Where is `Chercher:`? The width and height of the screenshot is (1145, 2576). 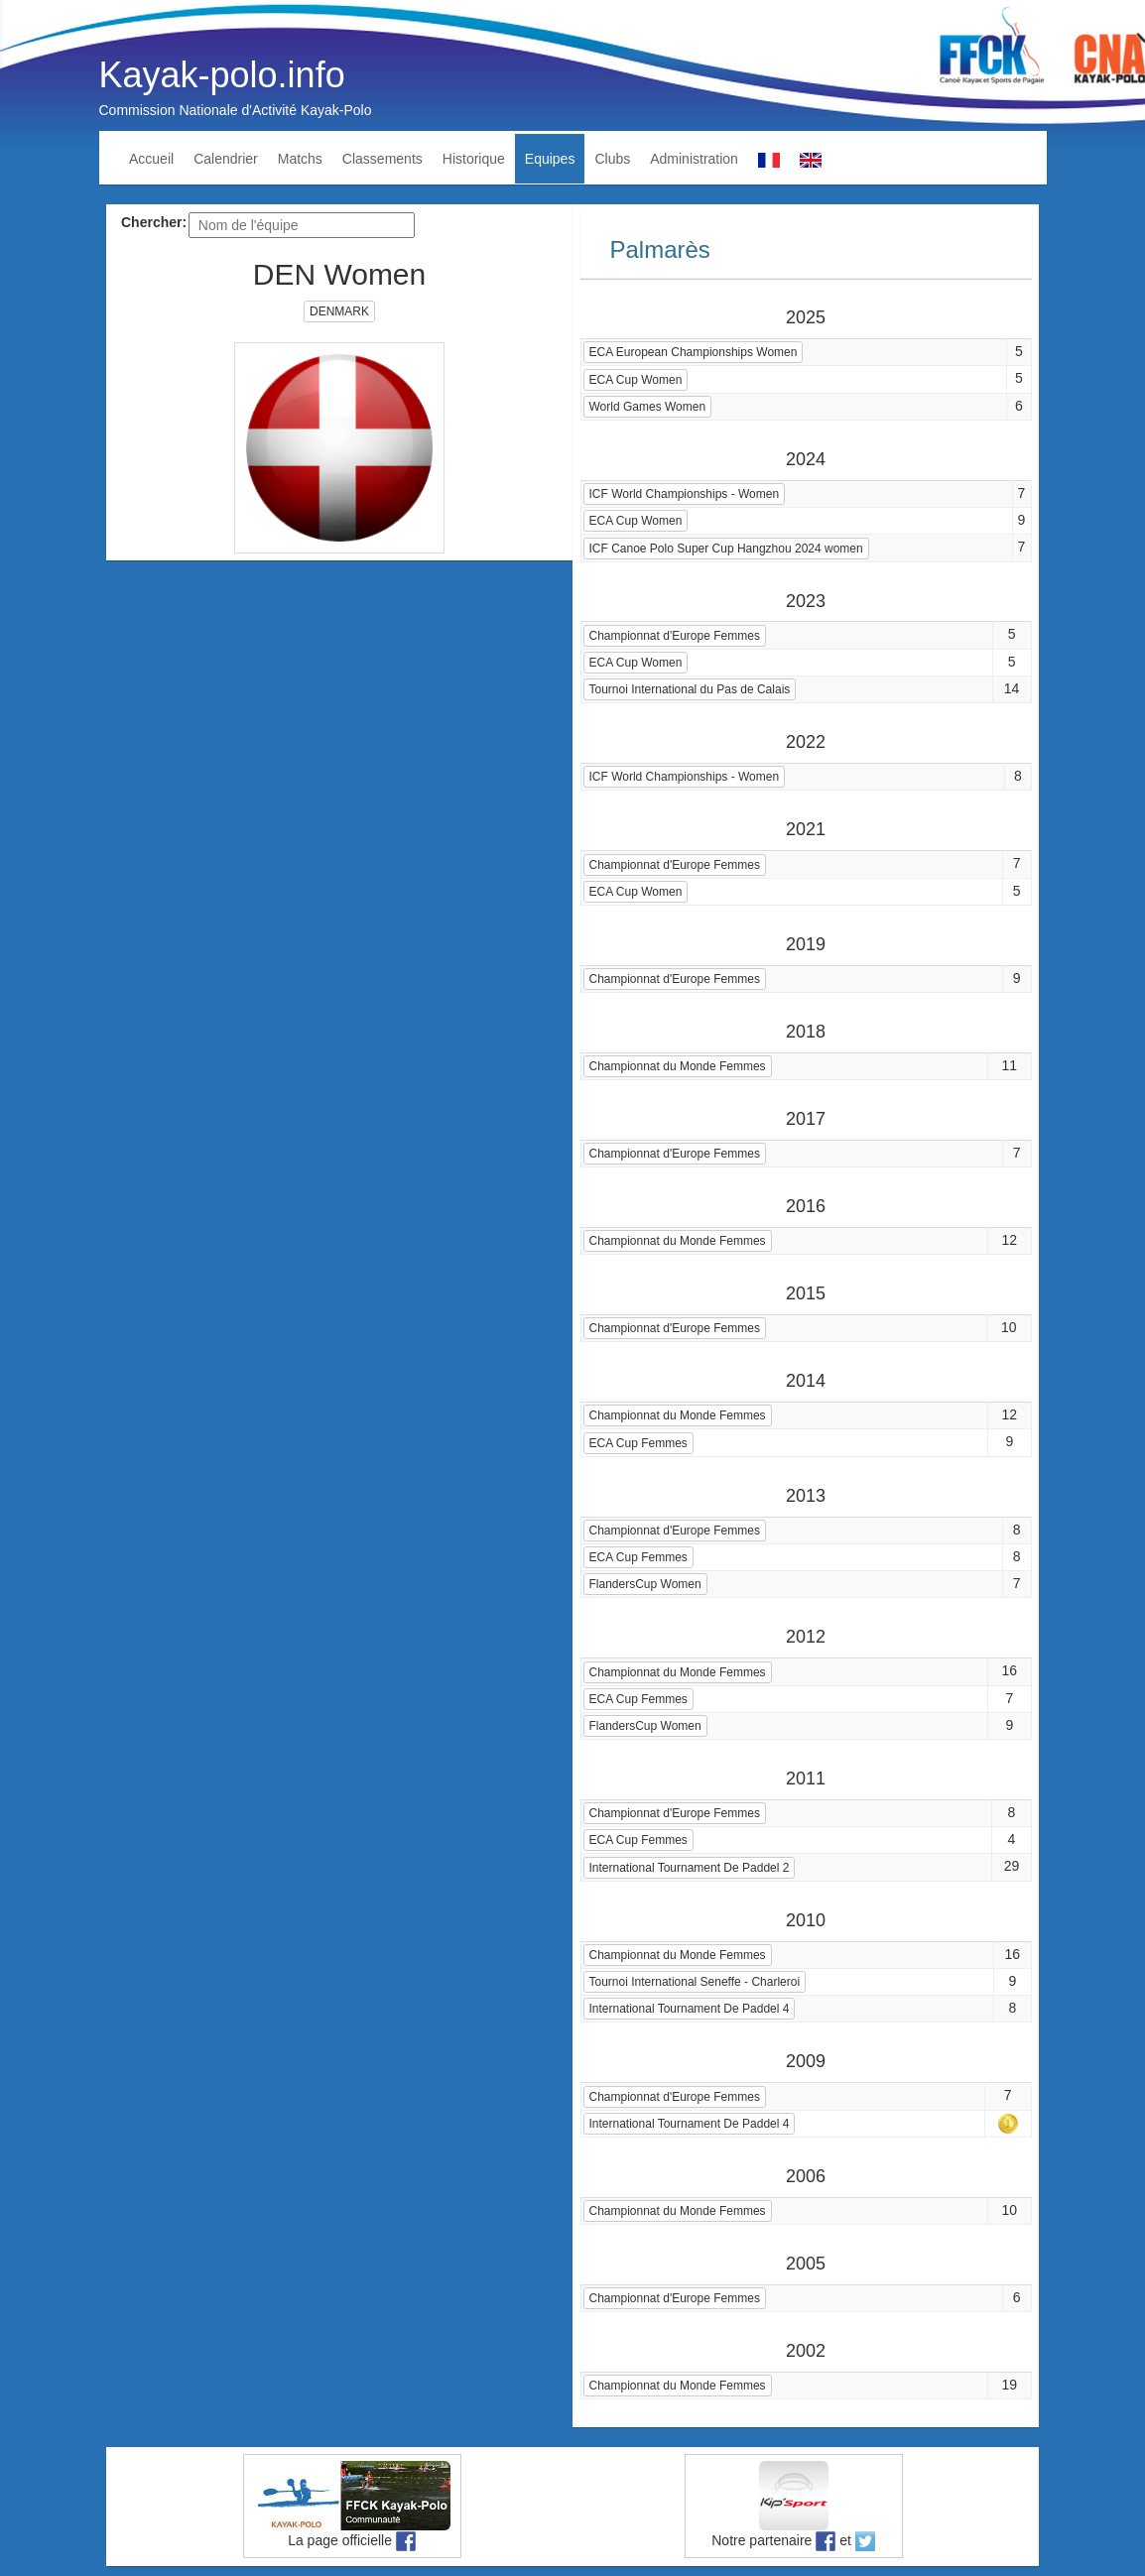 Chercher: is located at coordinates (154, 222).